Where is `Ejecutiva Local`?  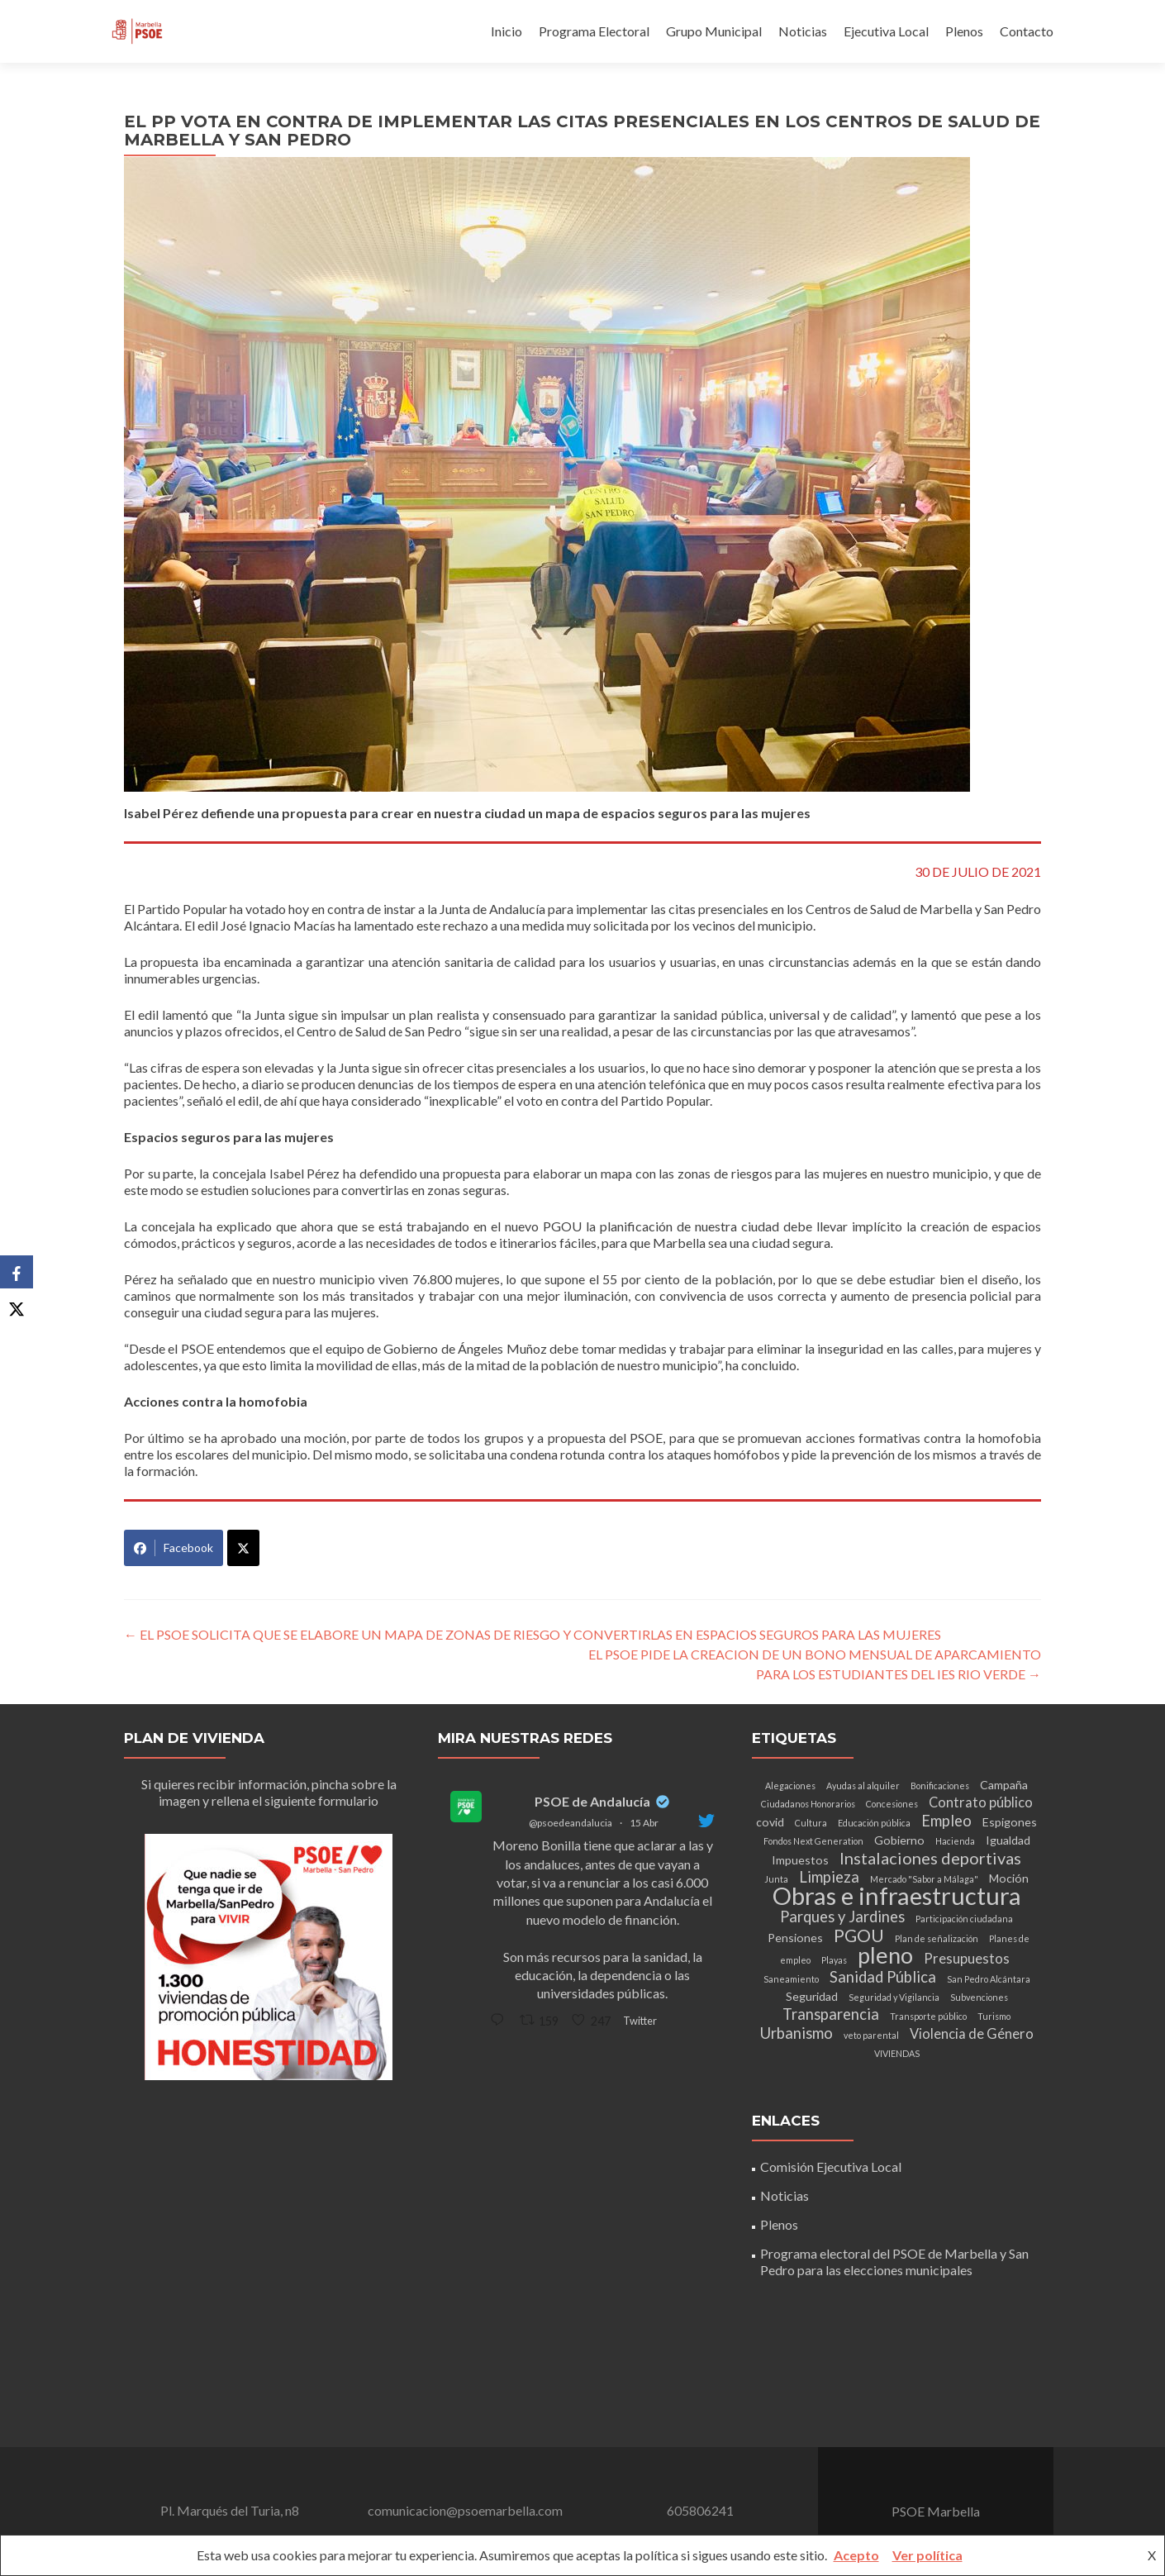
Ejecutiva Local is located at coordinates (886, 31).